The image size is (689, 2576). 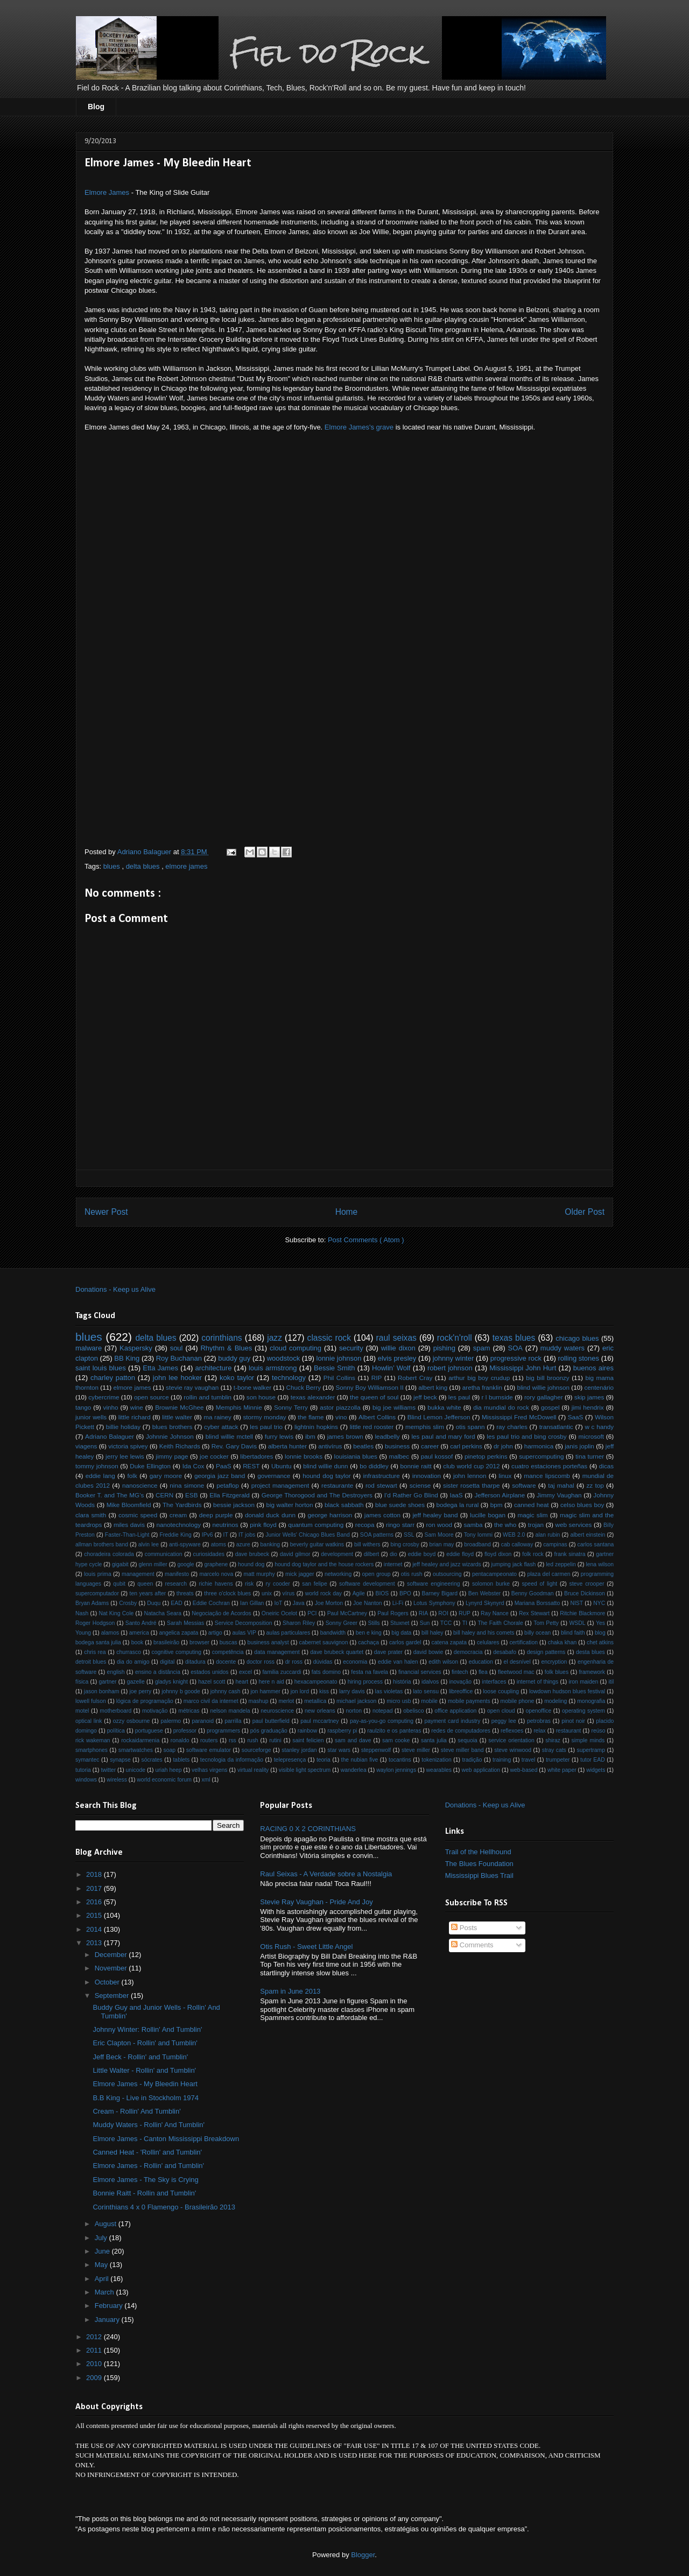 What do you see at coordinates (371, 1554) in the screenshot?
I see `dilbert` at bounding box center [371, 1554].